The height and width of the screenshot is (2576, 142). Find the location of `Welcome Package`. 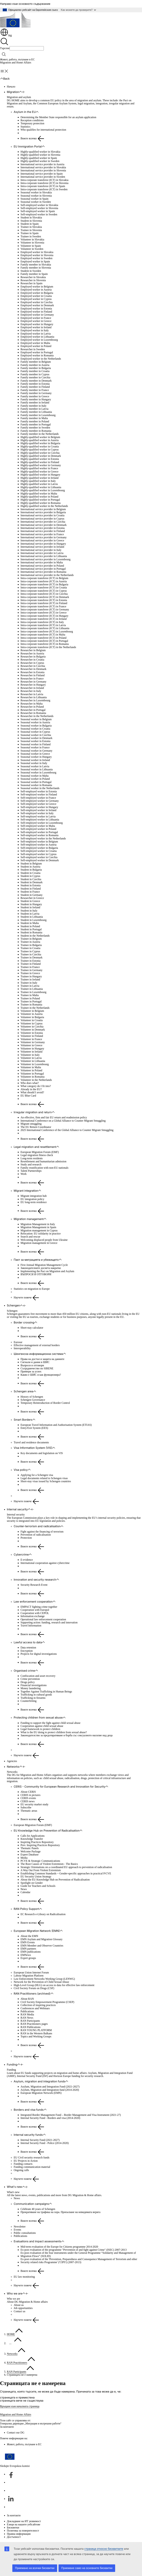

Welcome Package is located at coordinates (31, 1851).